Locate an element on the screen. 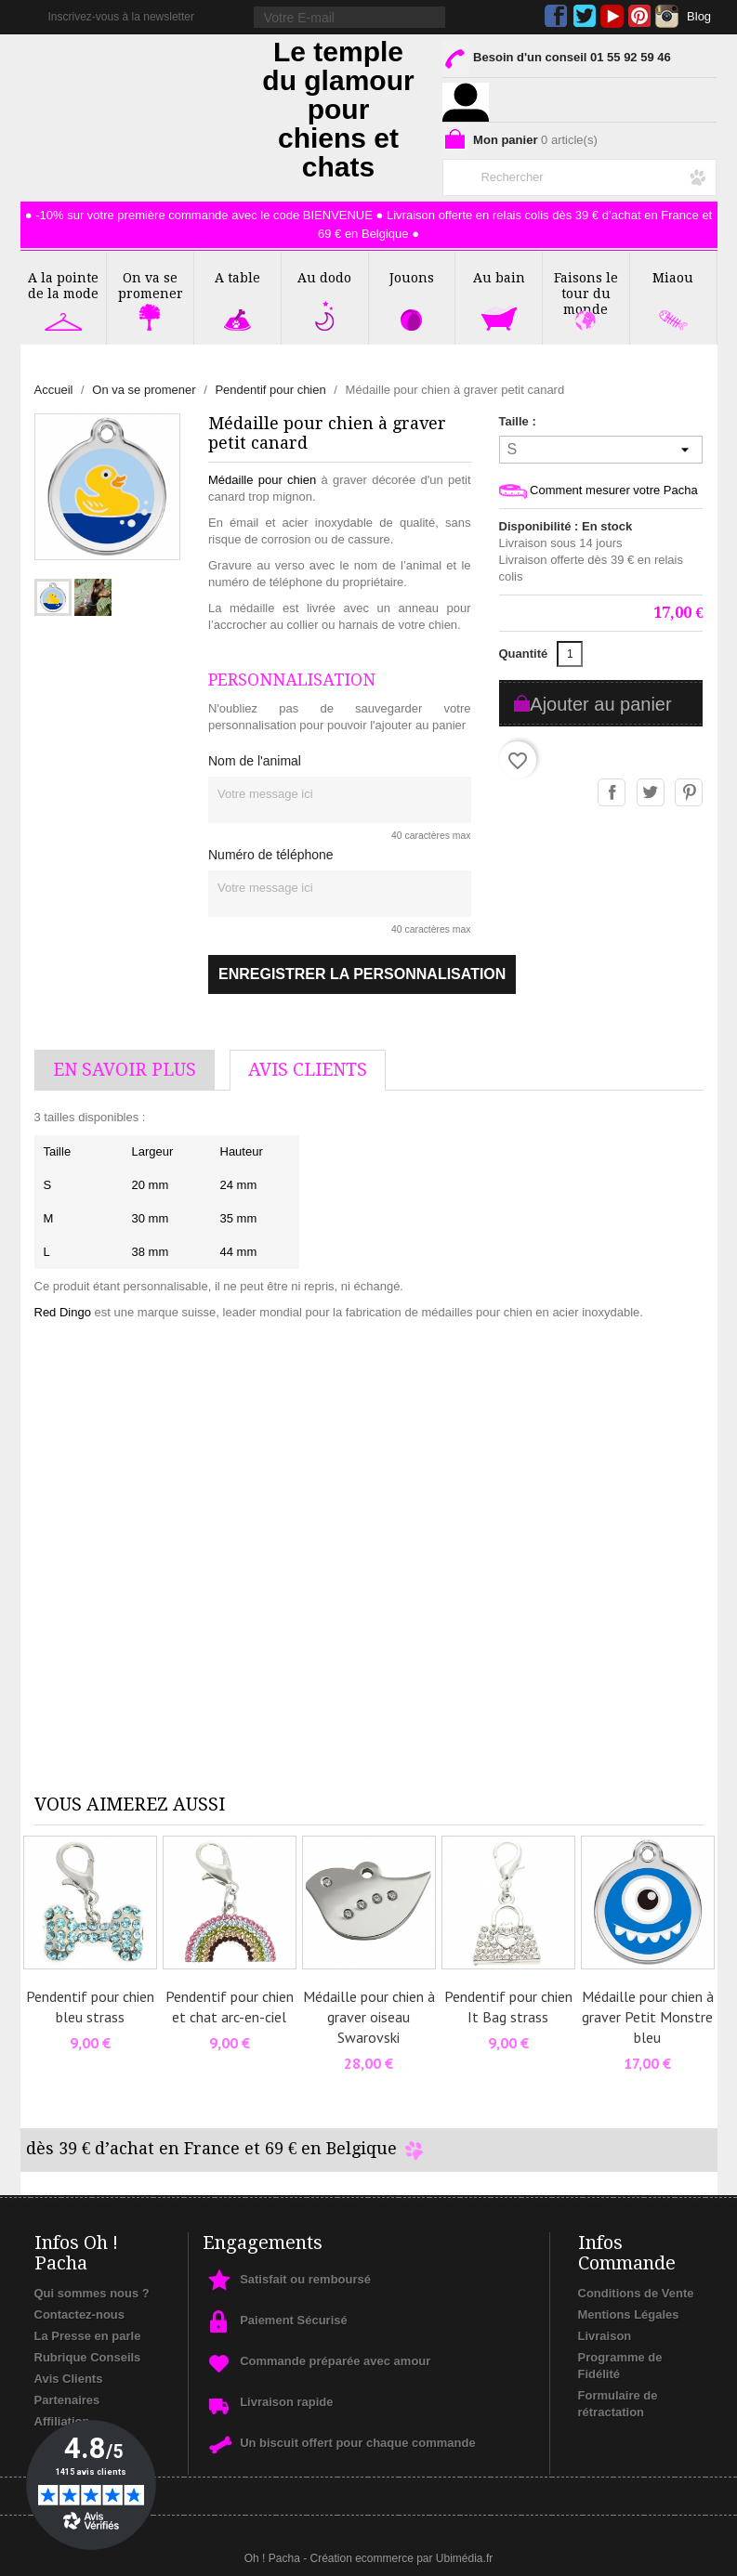 This screenshot has height=2576, width=737. La Presse en parle is located at coordinates (87, 2336).